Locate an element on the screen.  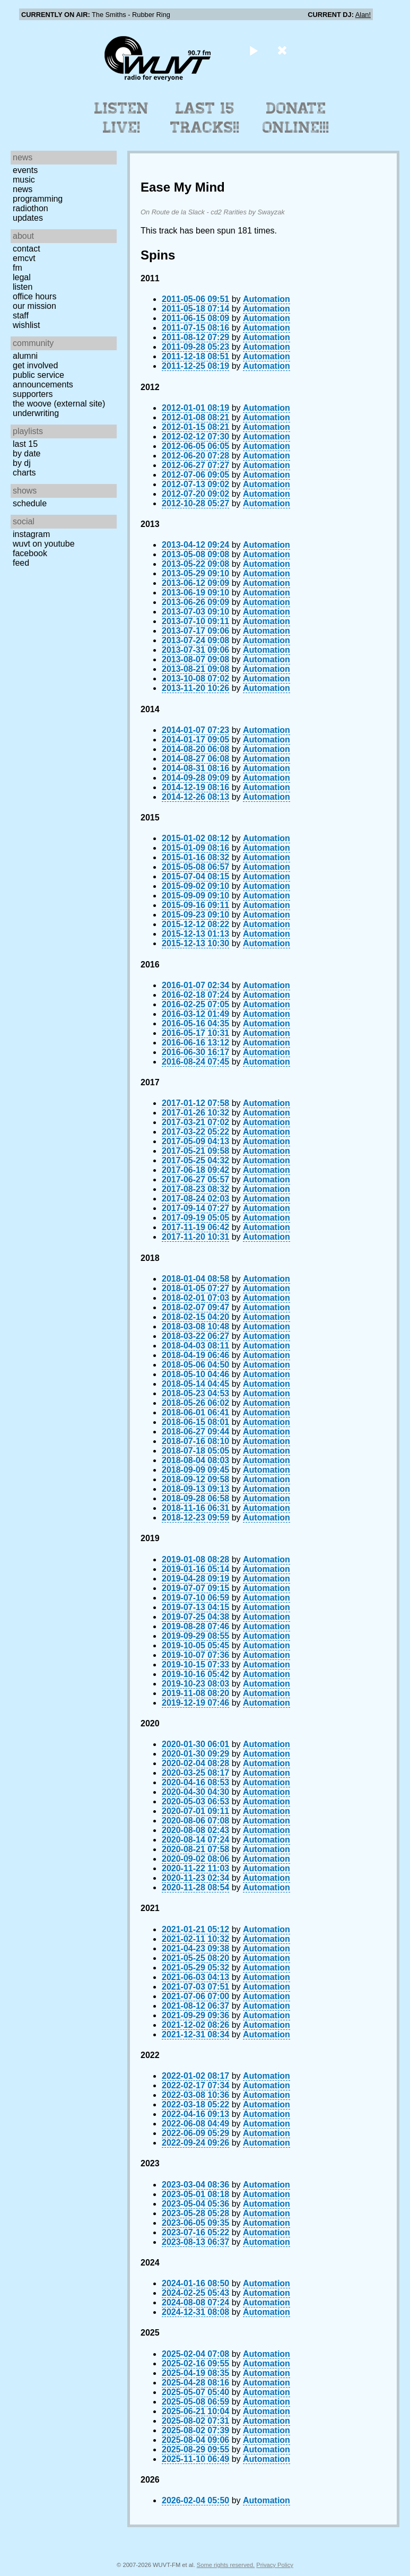
Feed is located at coordinates (21, 562).